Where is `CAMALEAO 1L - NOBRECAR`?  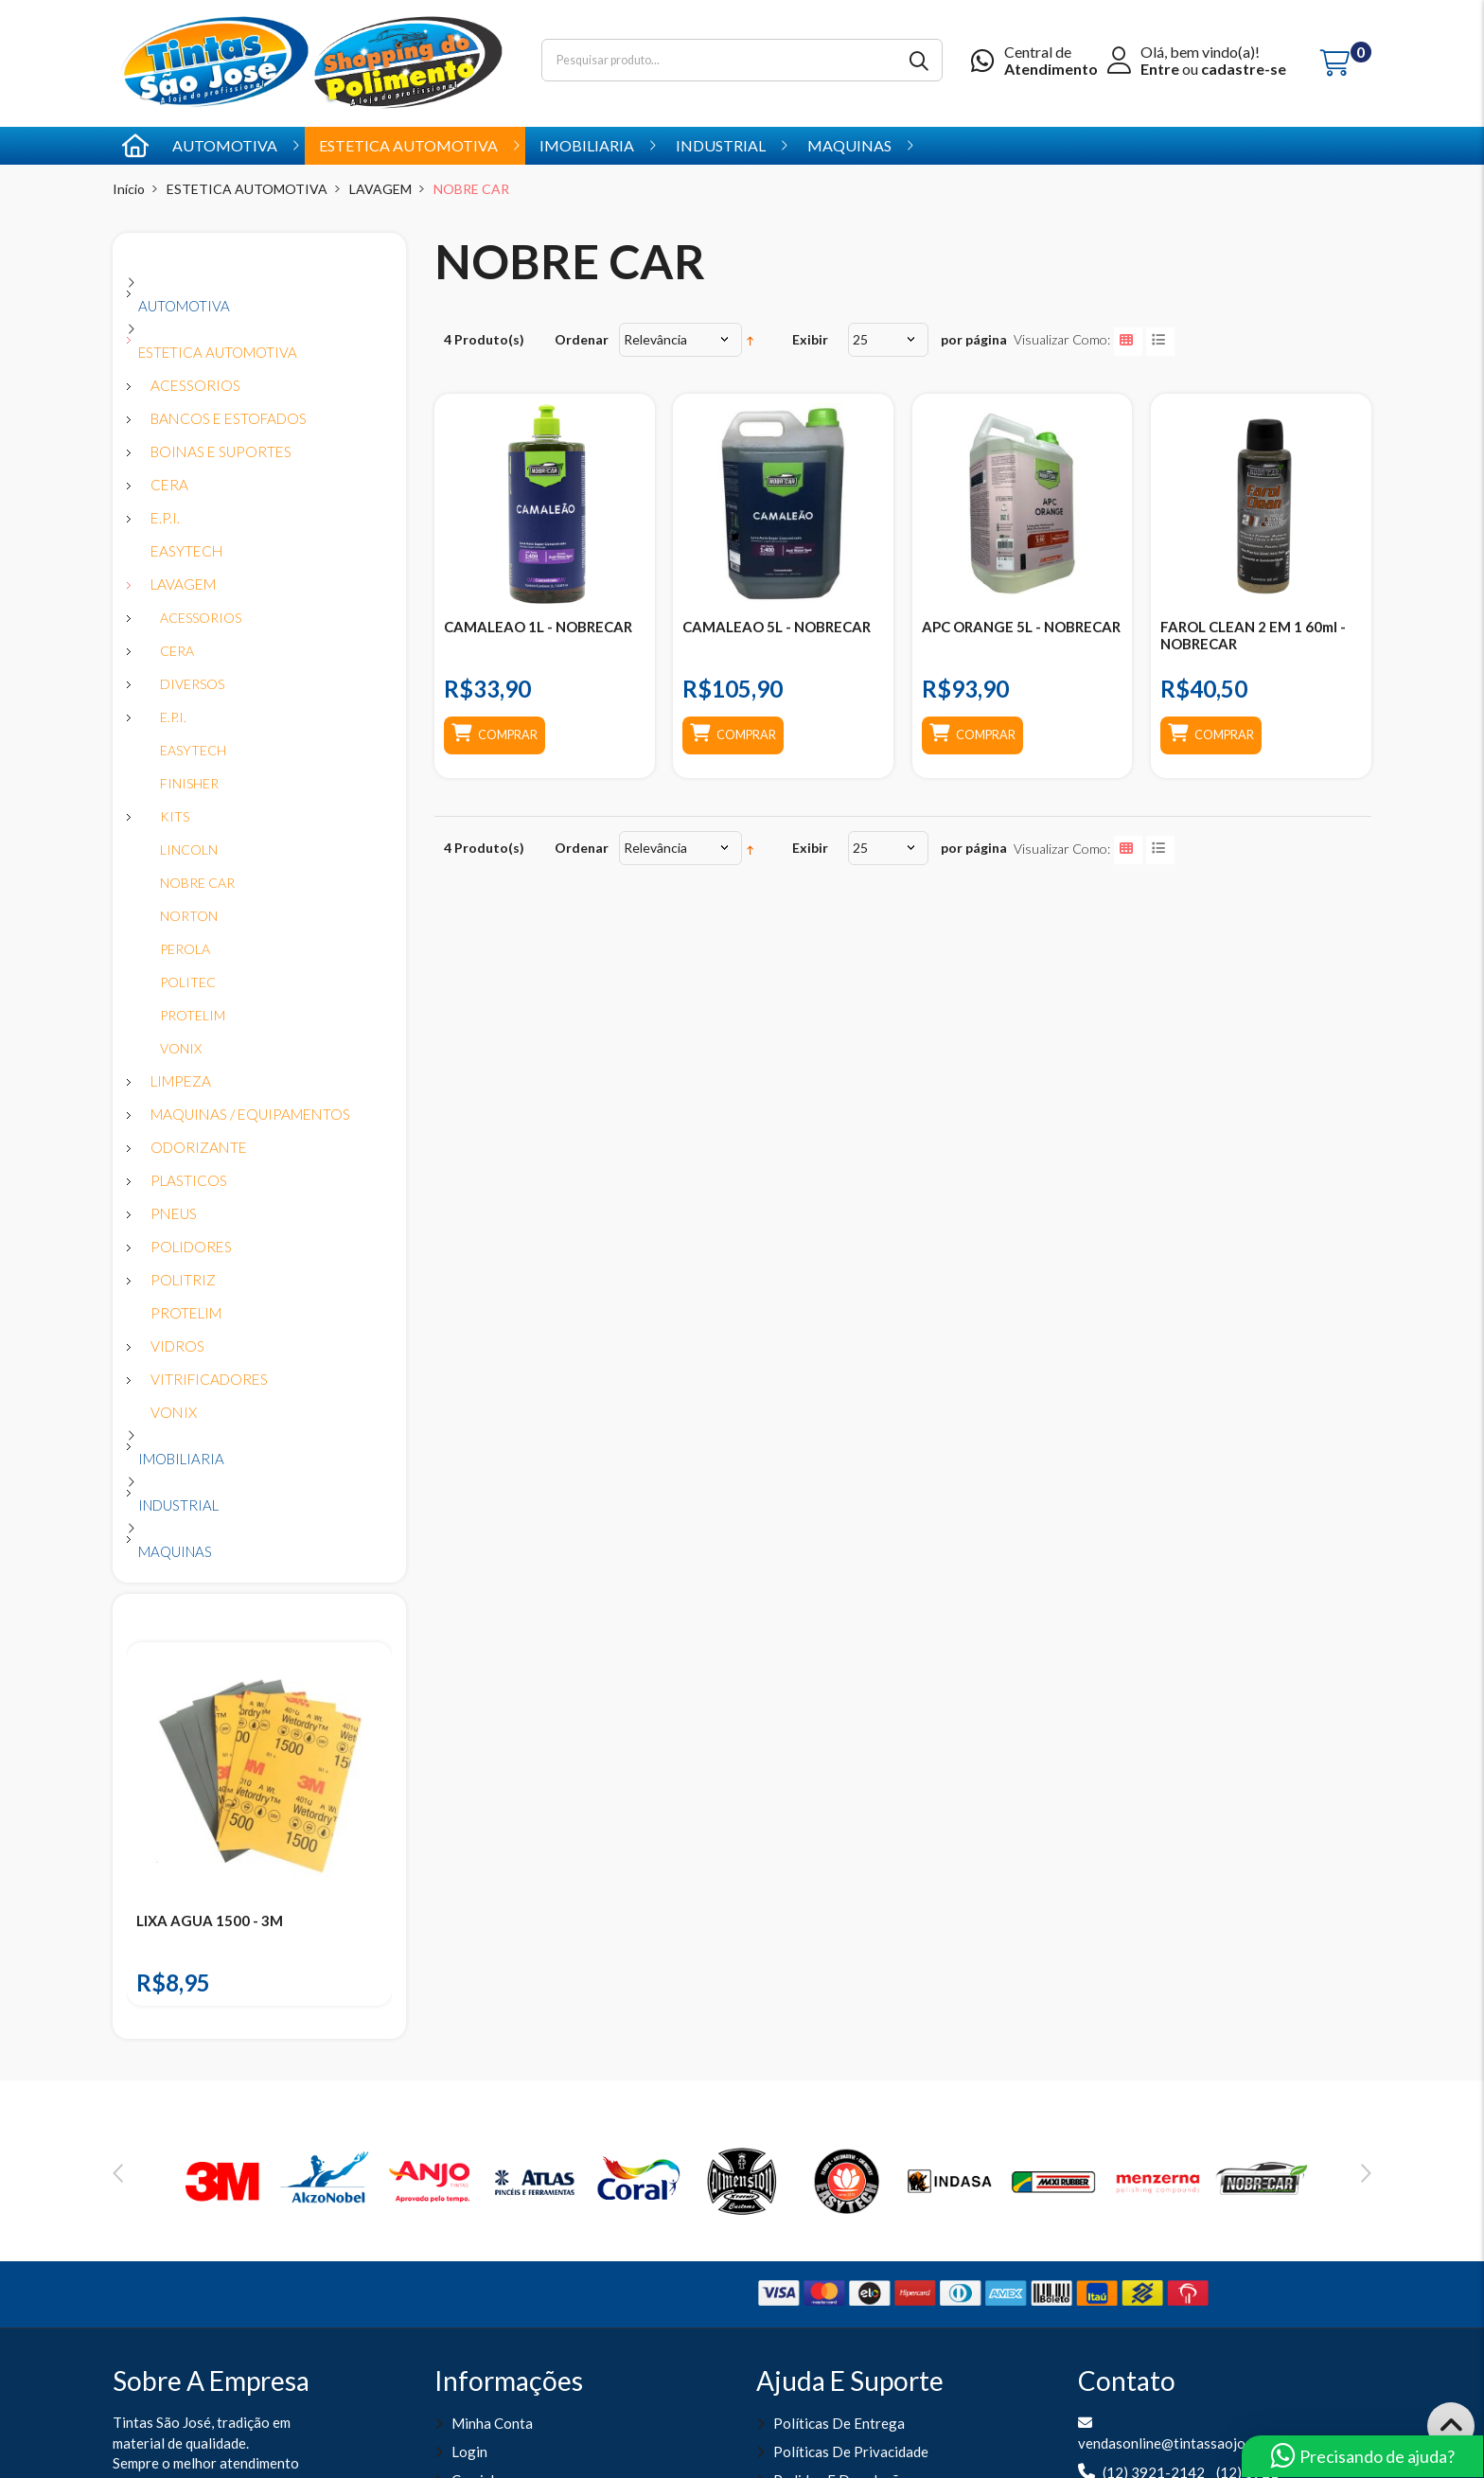
CAMALEAO 1L - NOBRECAR is located at coordinates (538, 626).